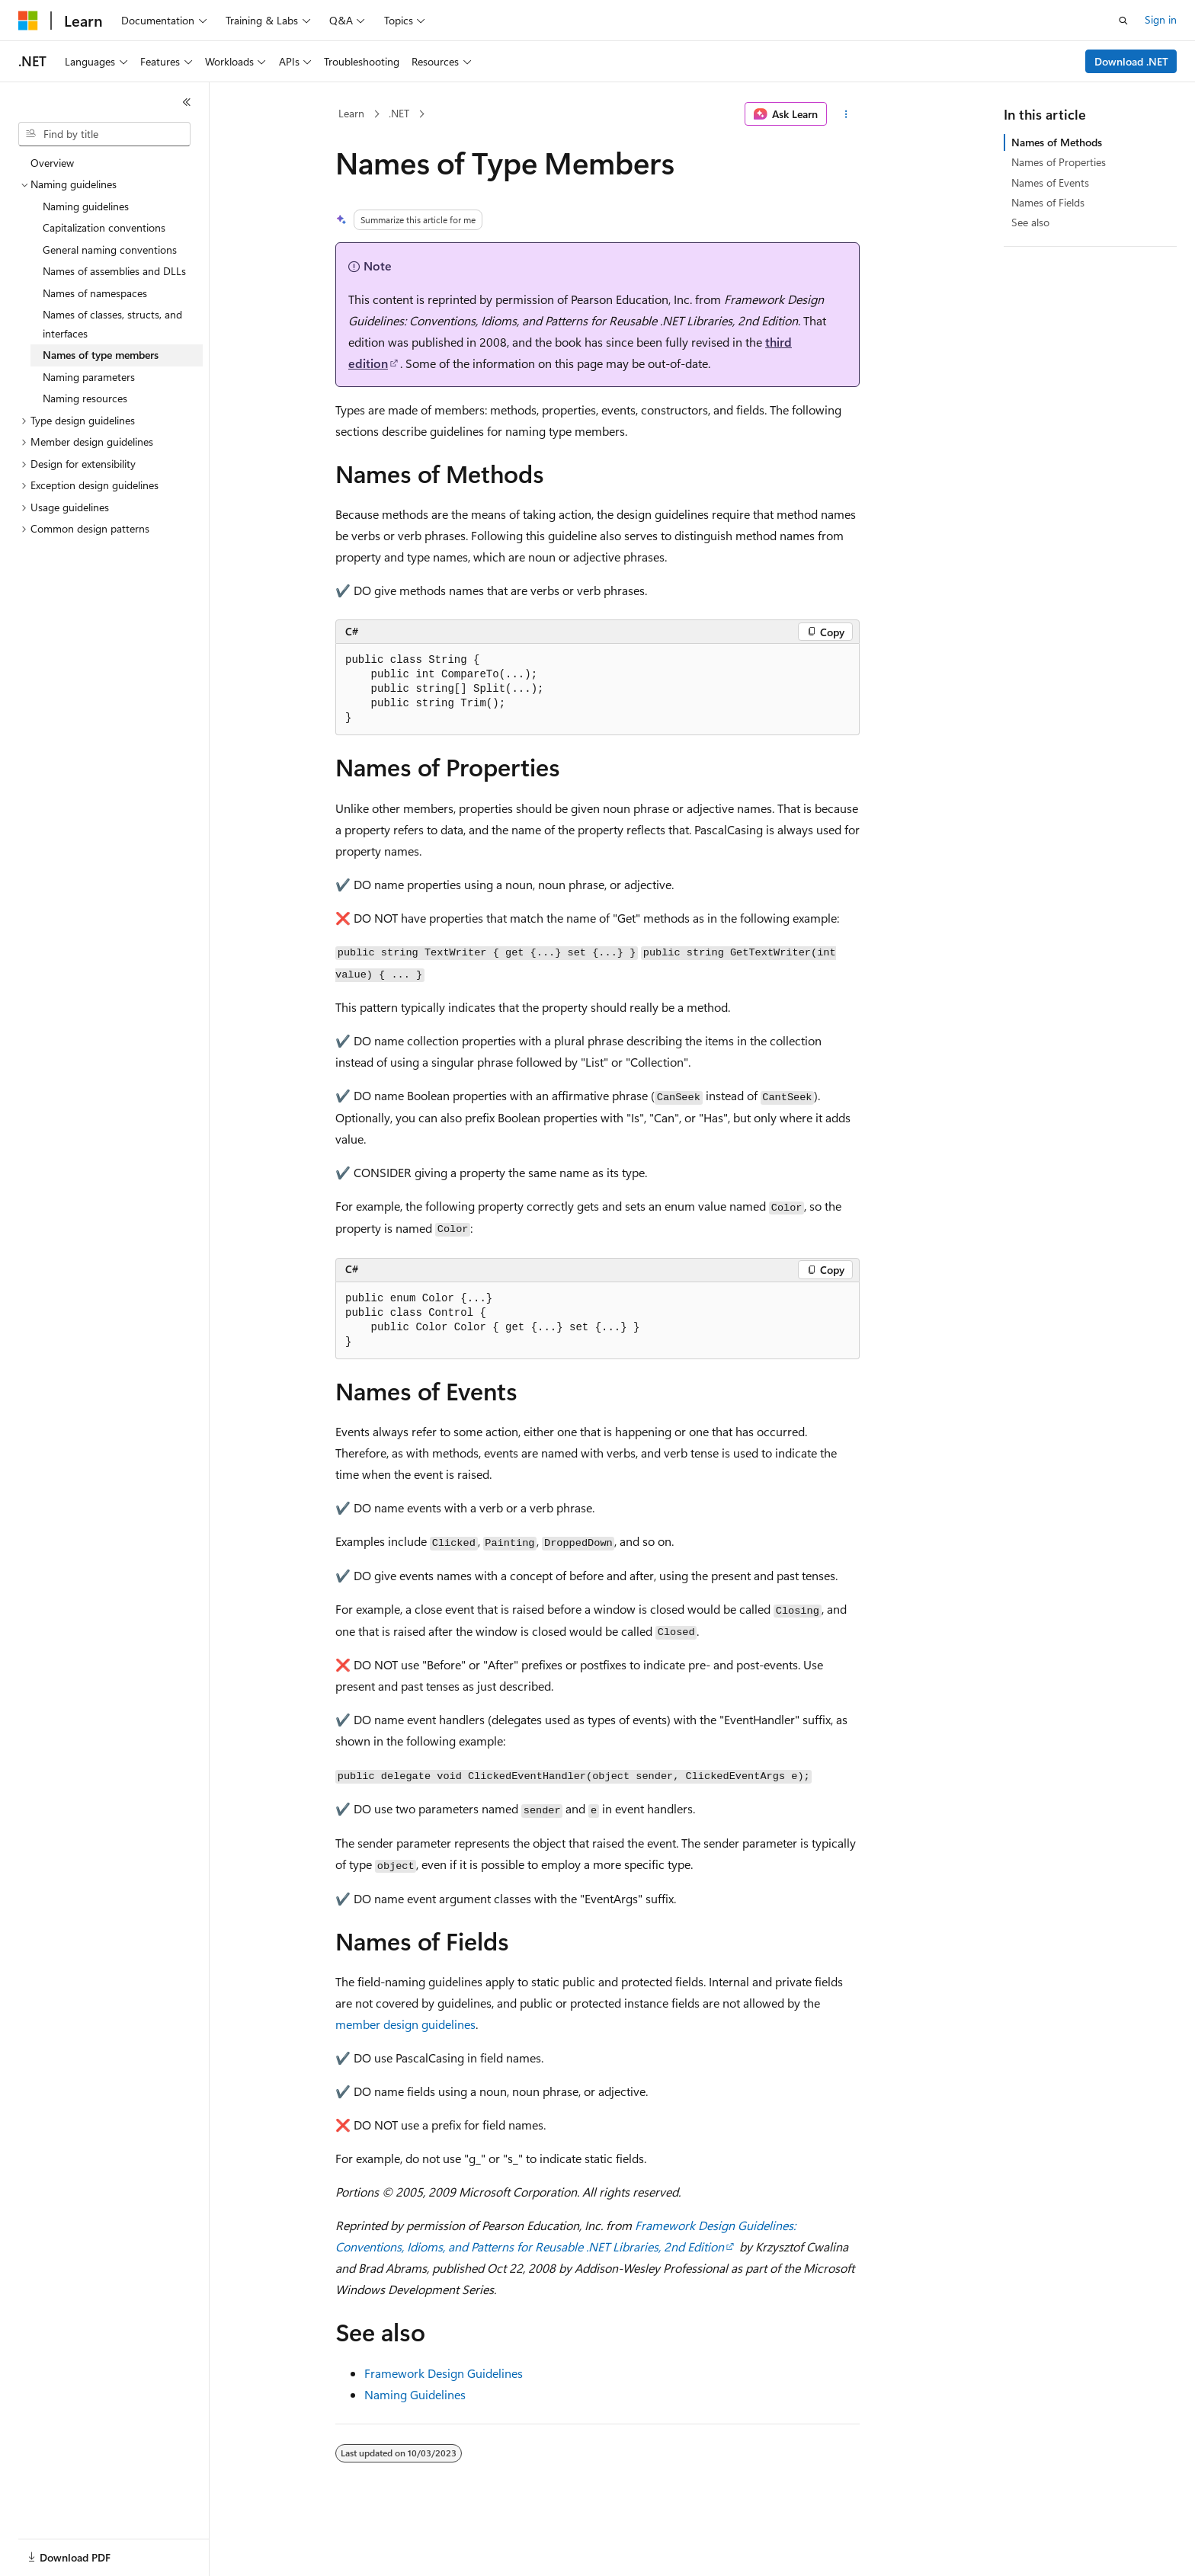 The width and height of the screenshot is (1195, 2576). Describe the element at coordinates (1050, 182) in the screenshot. I see `Names of Events` at that location.